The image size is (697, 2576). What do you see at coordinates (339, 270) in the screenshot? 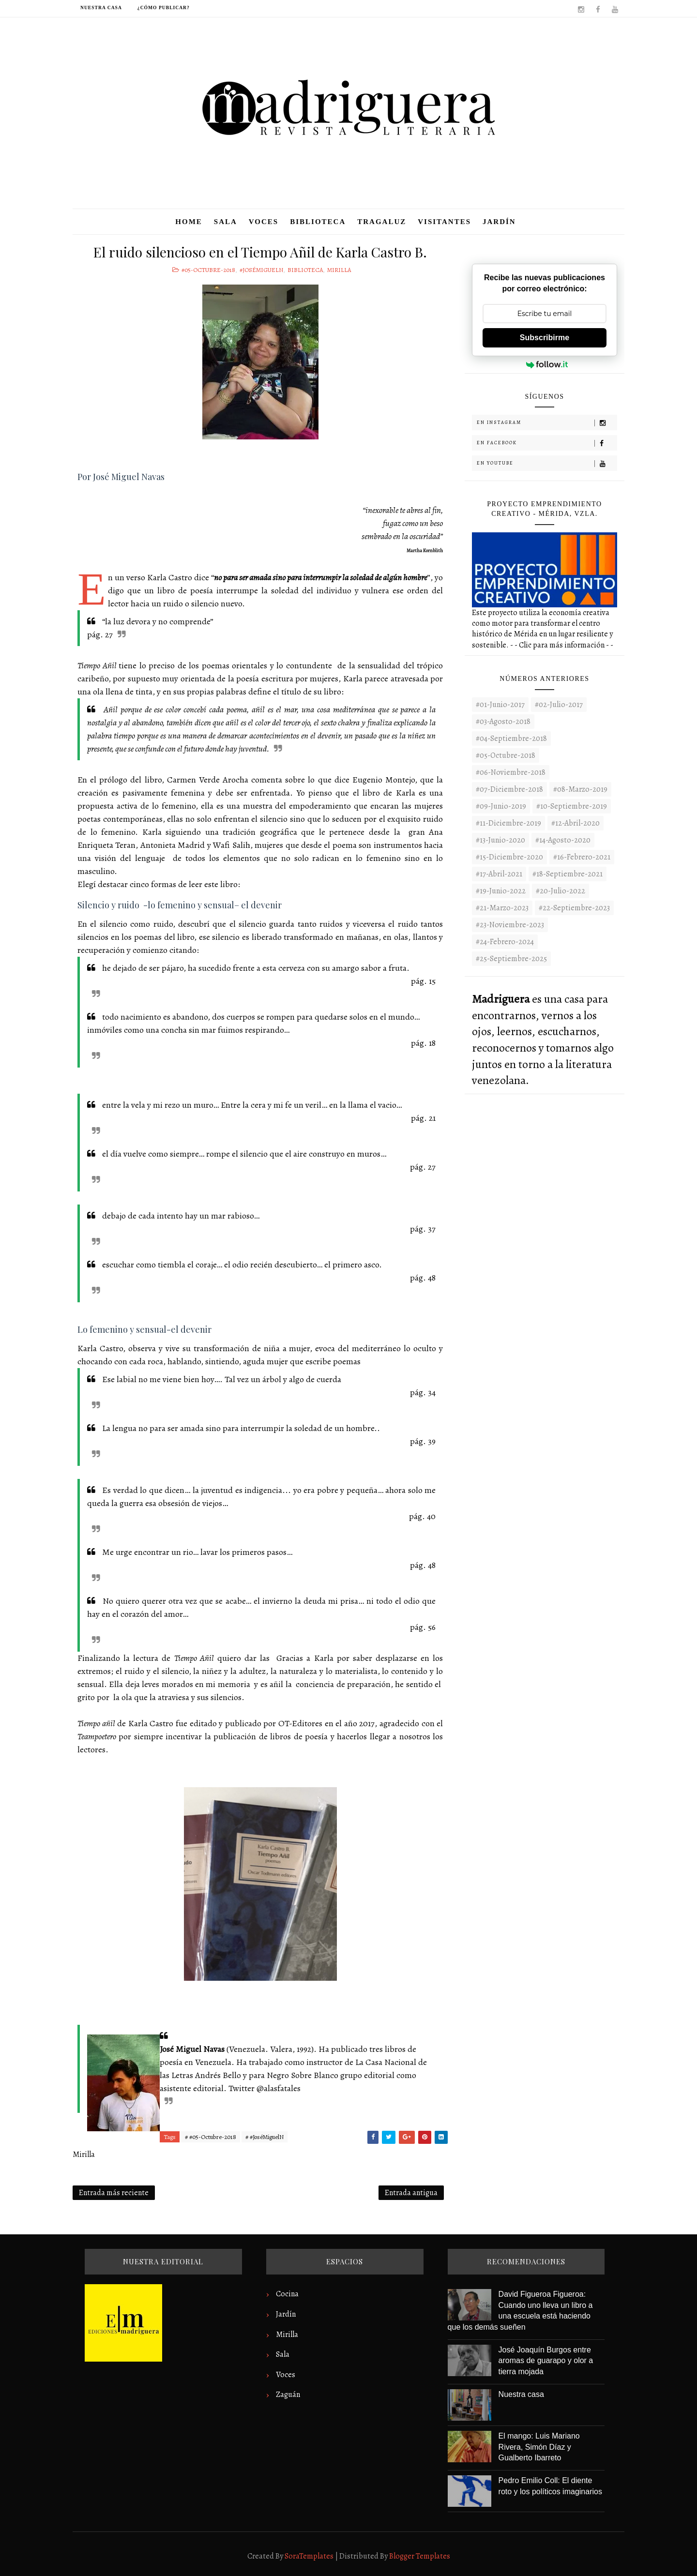
I see `Mirilla` at bounding box center [339, 270].